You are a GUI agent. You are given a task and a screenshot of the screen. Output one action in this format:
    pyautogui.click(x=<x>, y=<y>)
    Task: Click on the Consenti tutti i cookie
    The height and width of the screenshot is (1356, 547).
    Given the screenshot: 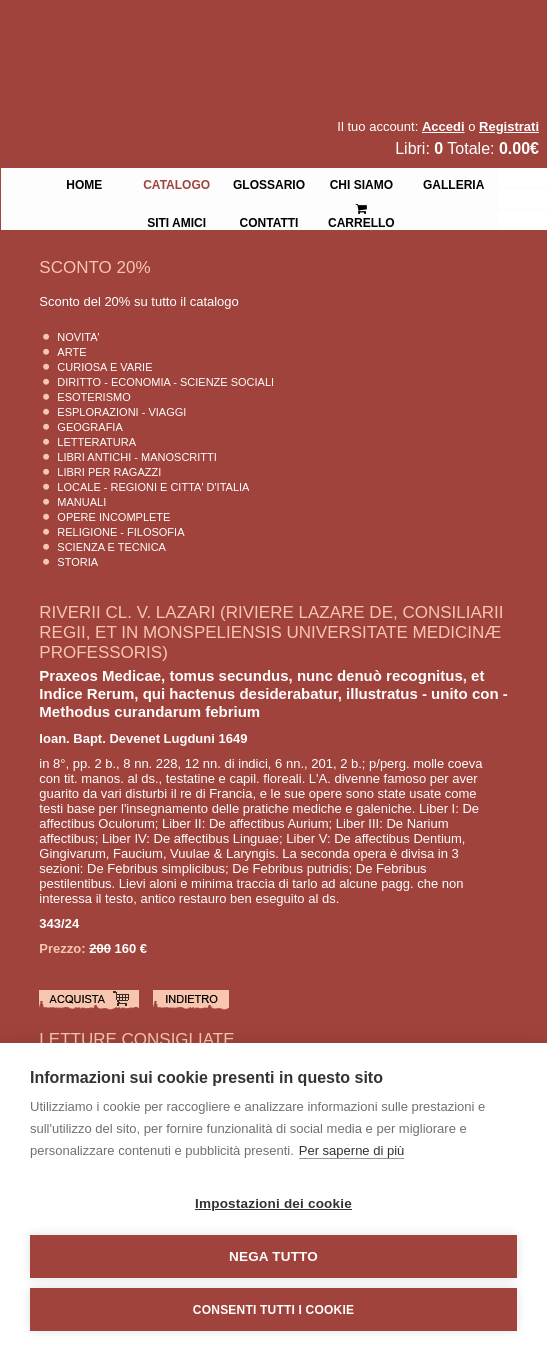 What is the action you would take?
    pyautogui.click(x=273, y=1310)
    